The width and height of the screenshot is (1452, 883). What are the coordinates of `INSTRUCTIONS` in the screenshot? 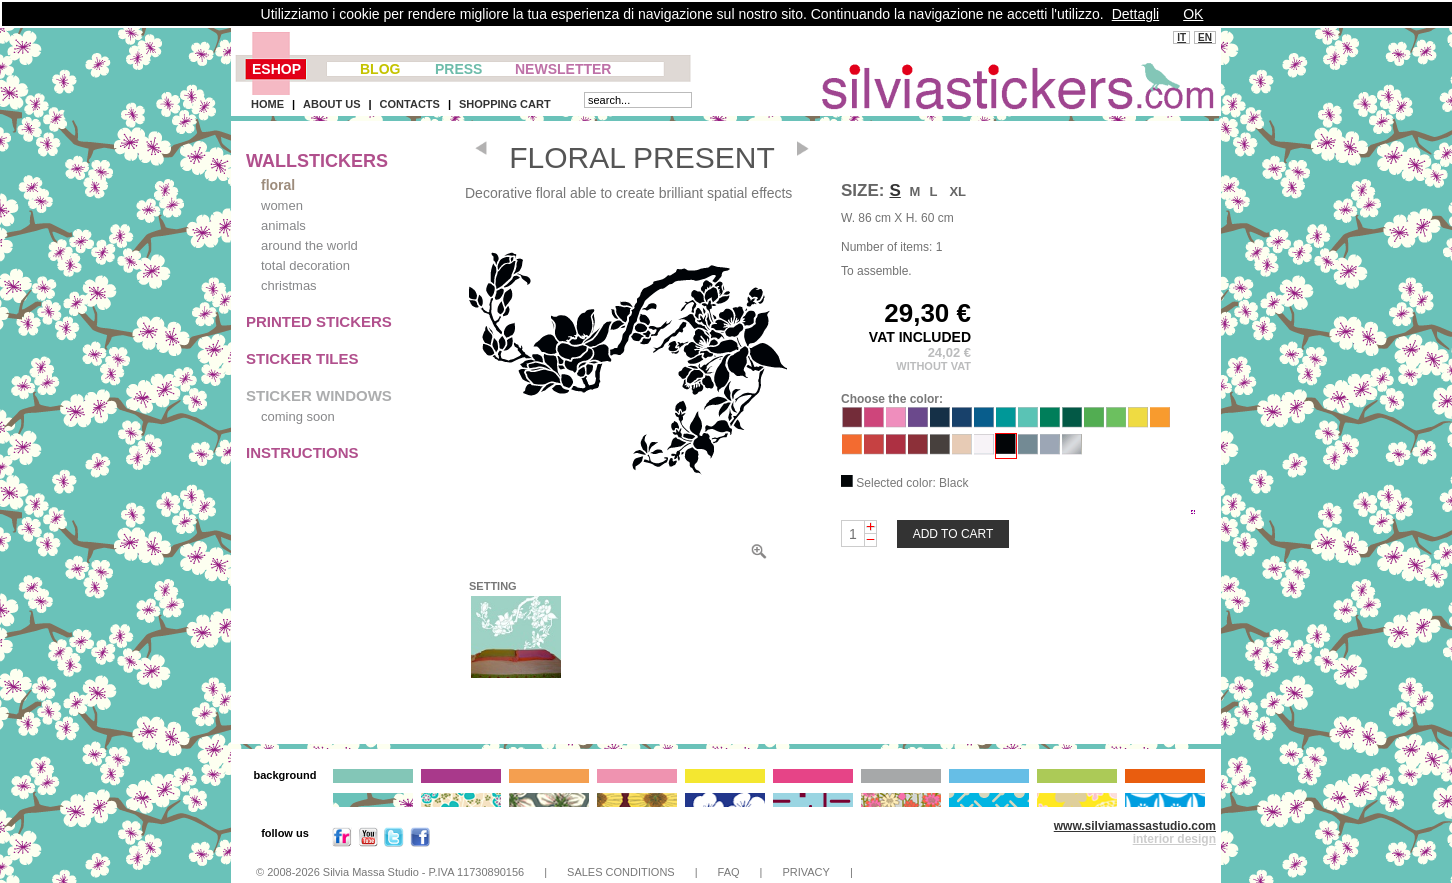 It's located at (302, 452).